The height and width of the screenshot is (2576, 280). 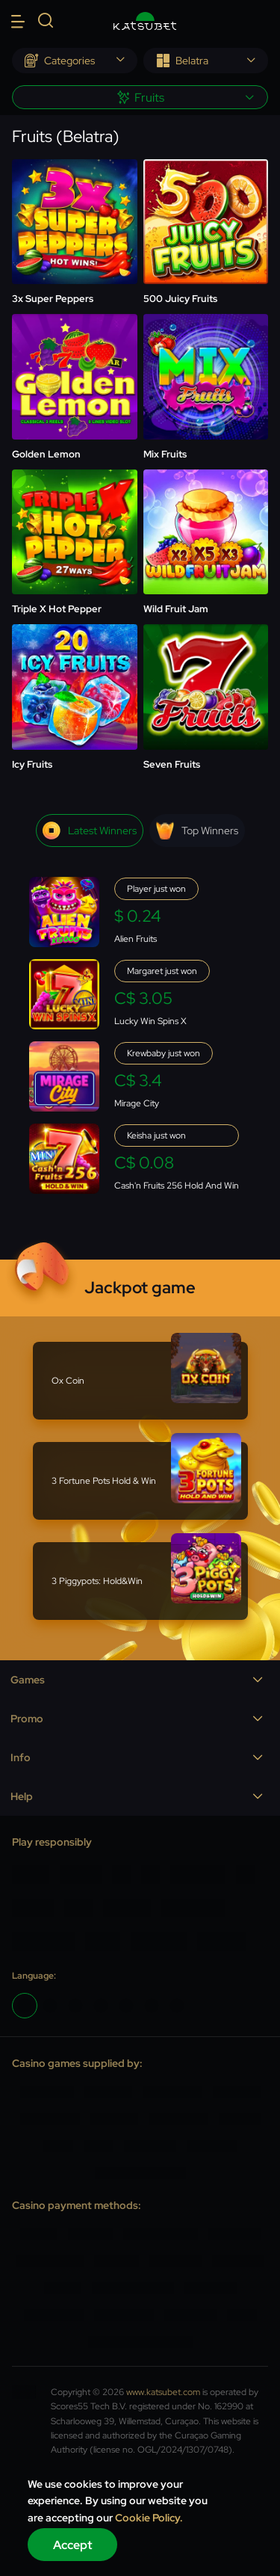 I want to click on Latest winners, so click(x=90, y=830).